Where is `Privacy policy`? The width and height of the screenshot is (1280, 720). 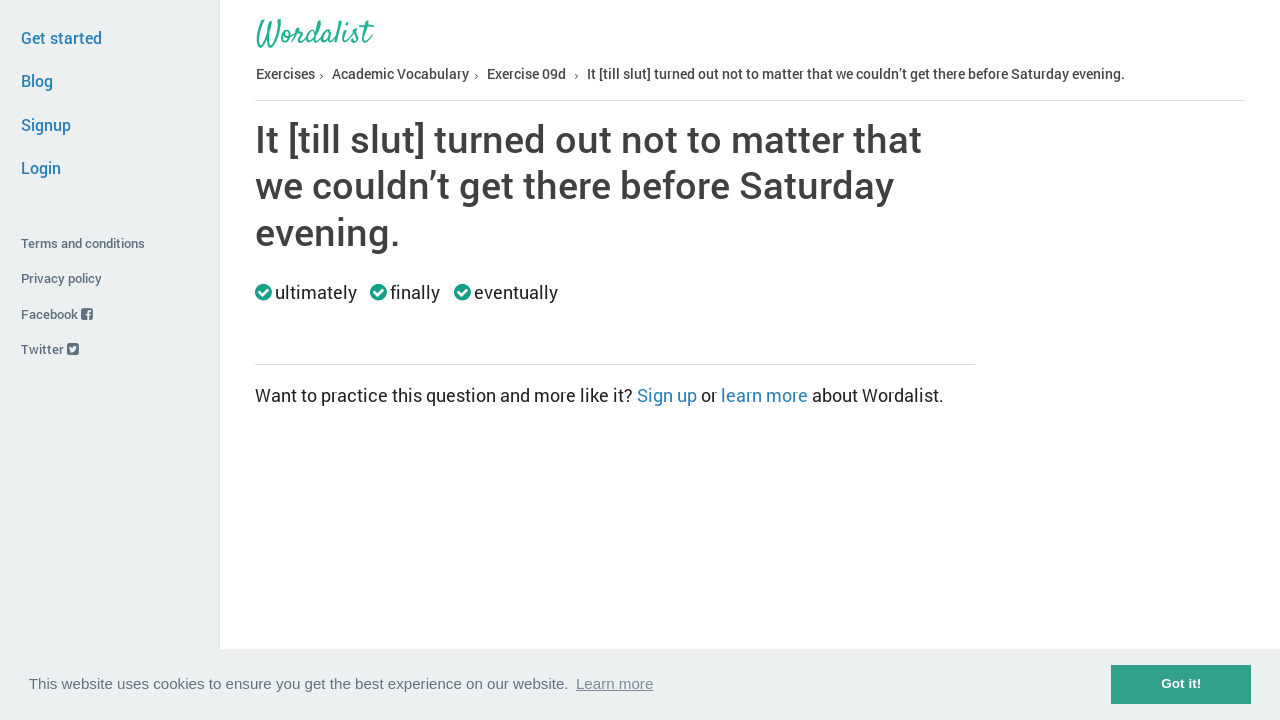 Privacy policy is located at coordinates (61, 278).